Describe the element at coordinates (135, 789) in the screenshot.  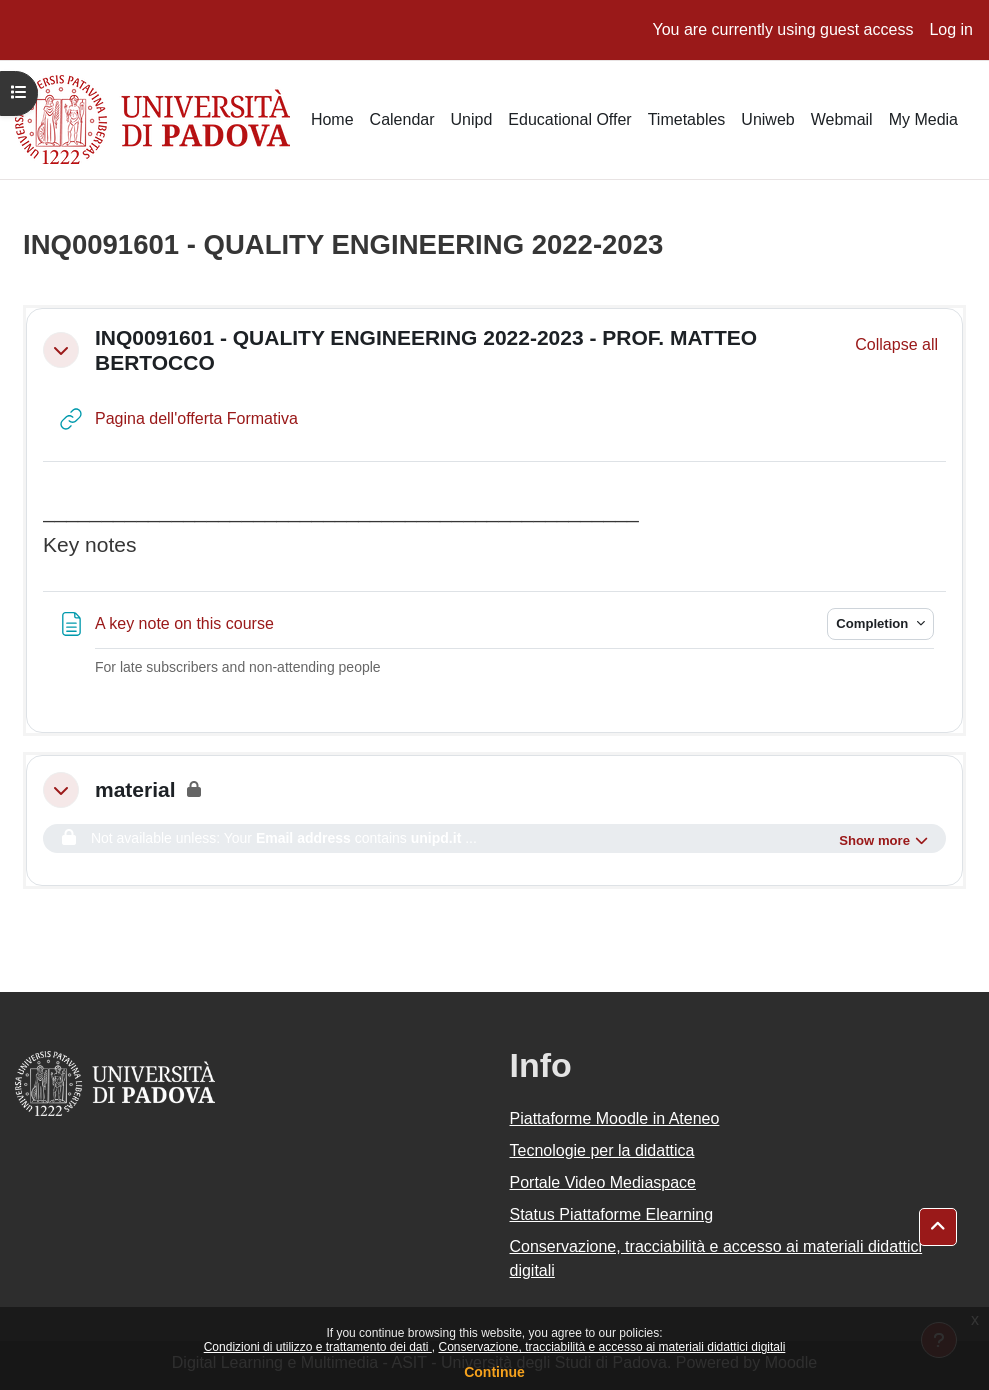
I see `material` at that location.